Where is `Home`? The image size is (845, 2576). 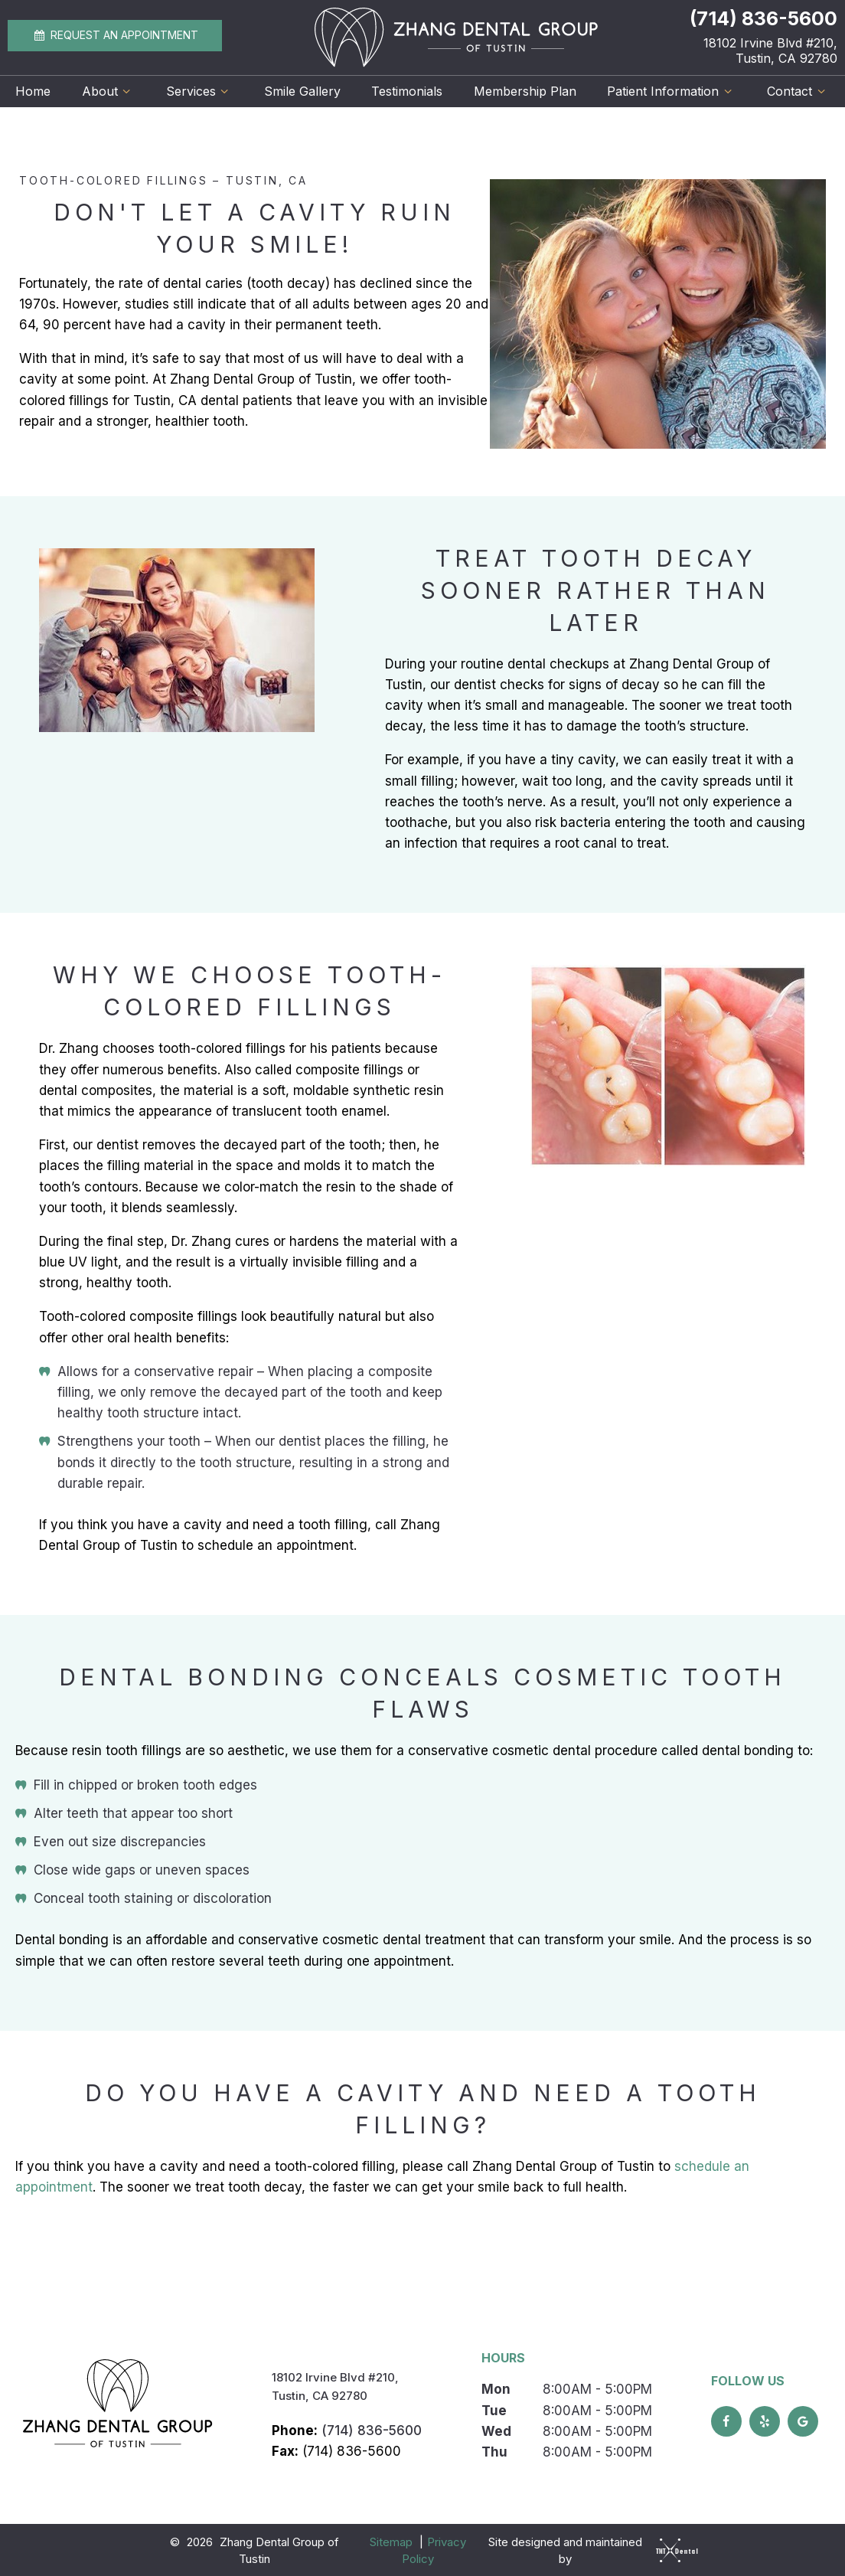 Home is located at coordinates (33, 91).